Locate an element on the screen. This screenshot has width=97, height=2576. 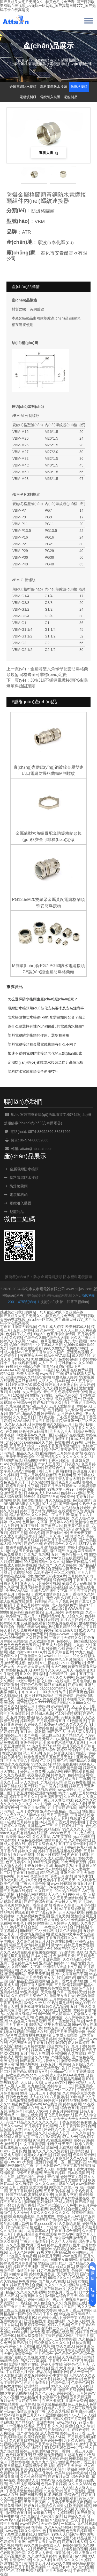
一月婷婷色色 is located at coordinates (42, 1728).